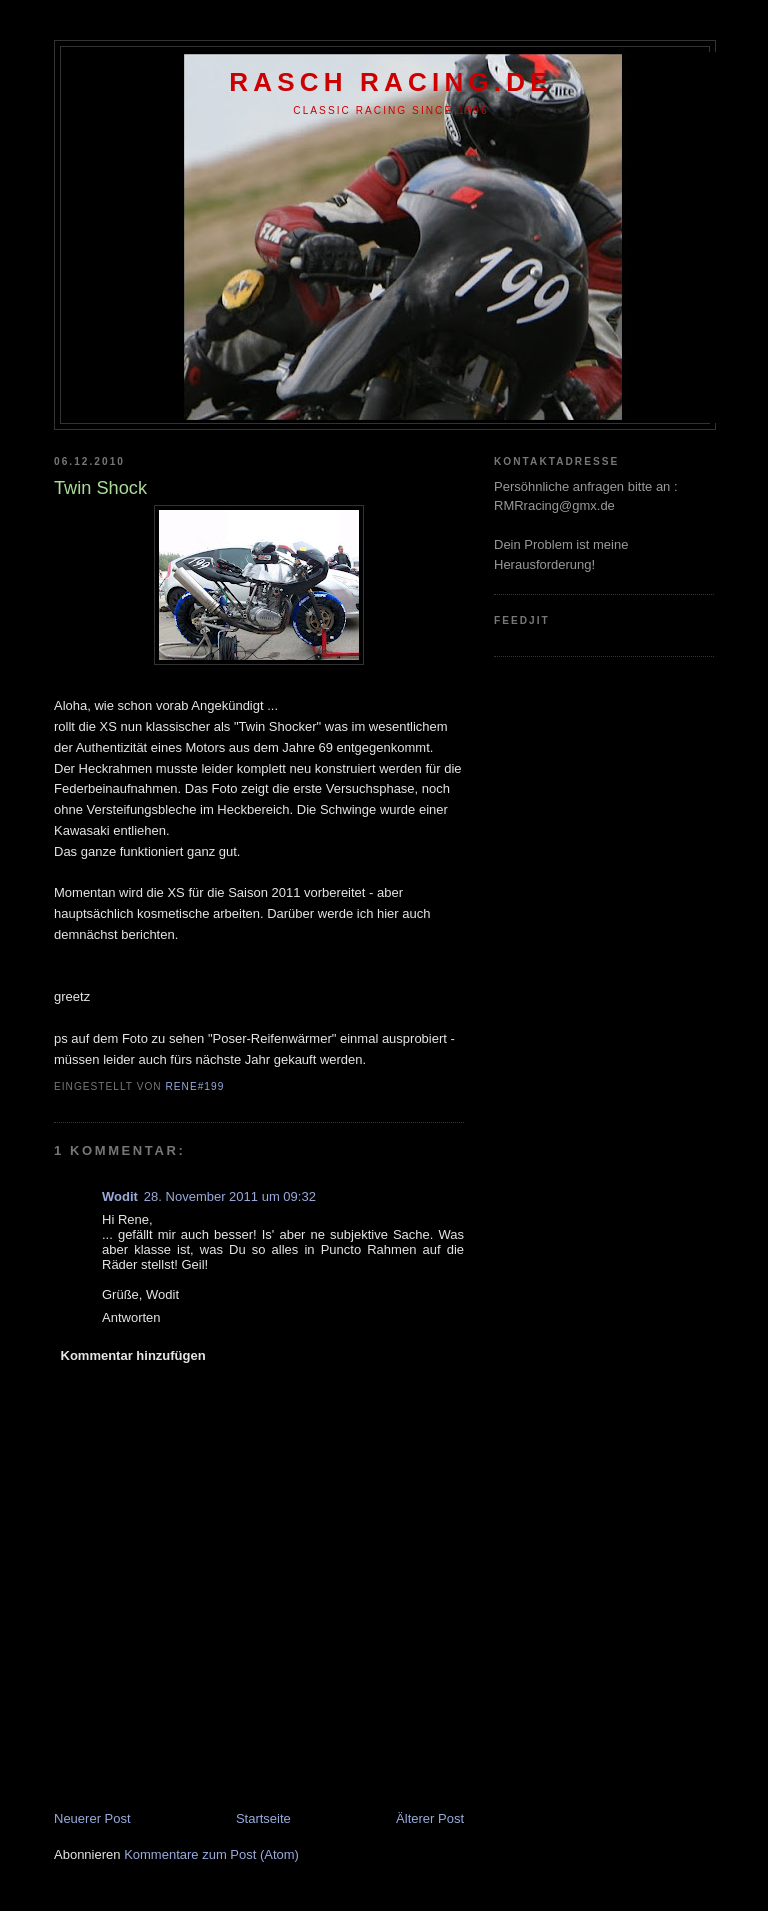 This screenshot has width=768, height=1911. What do you see at coordinates (430, 1818) in the screenshot?
I see `Älterer Post` at bounding box center [430, 1818].